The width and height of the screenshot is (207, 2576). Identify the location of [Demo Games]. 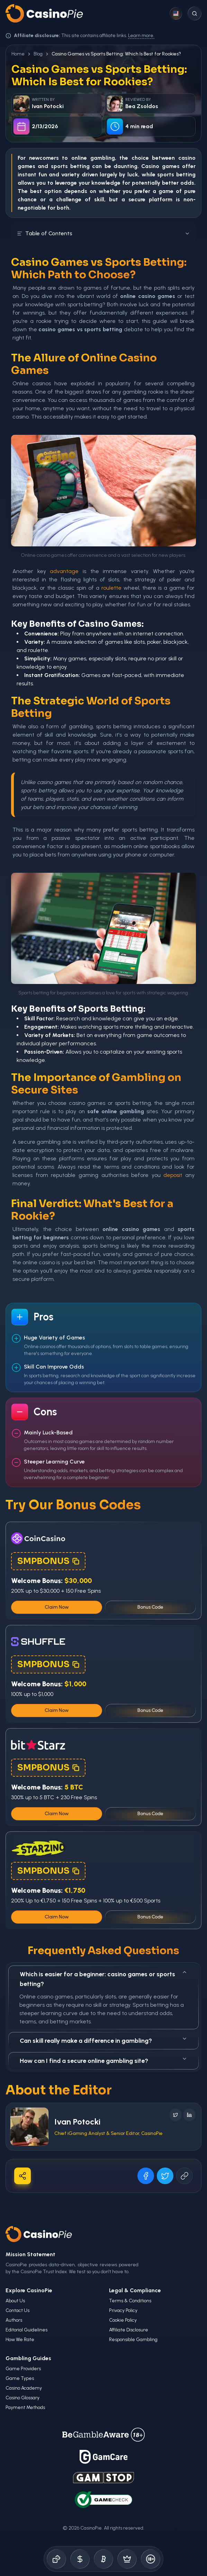
(127, 2559).